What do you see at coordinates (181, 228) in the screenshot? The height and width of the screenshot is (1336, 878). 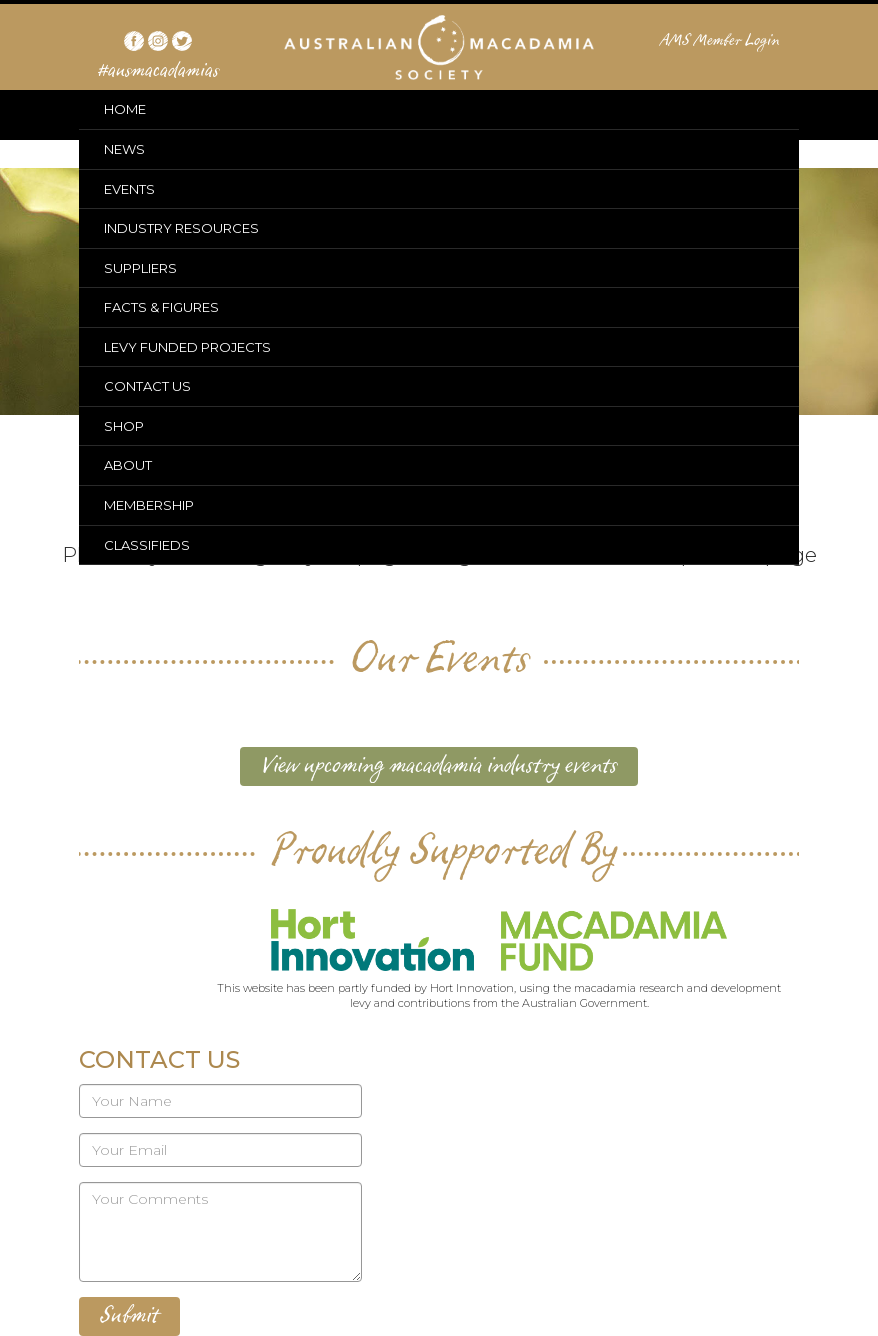 I see `INDUSTRY RESOURCES` at bounding box center [181, 228].